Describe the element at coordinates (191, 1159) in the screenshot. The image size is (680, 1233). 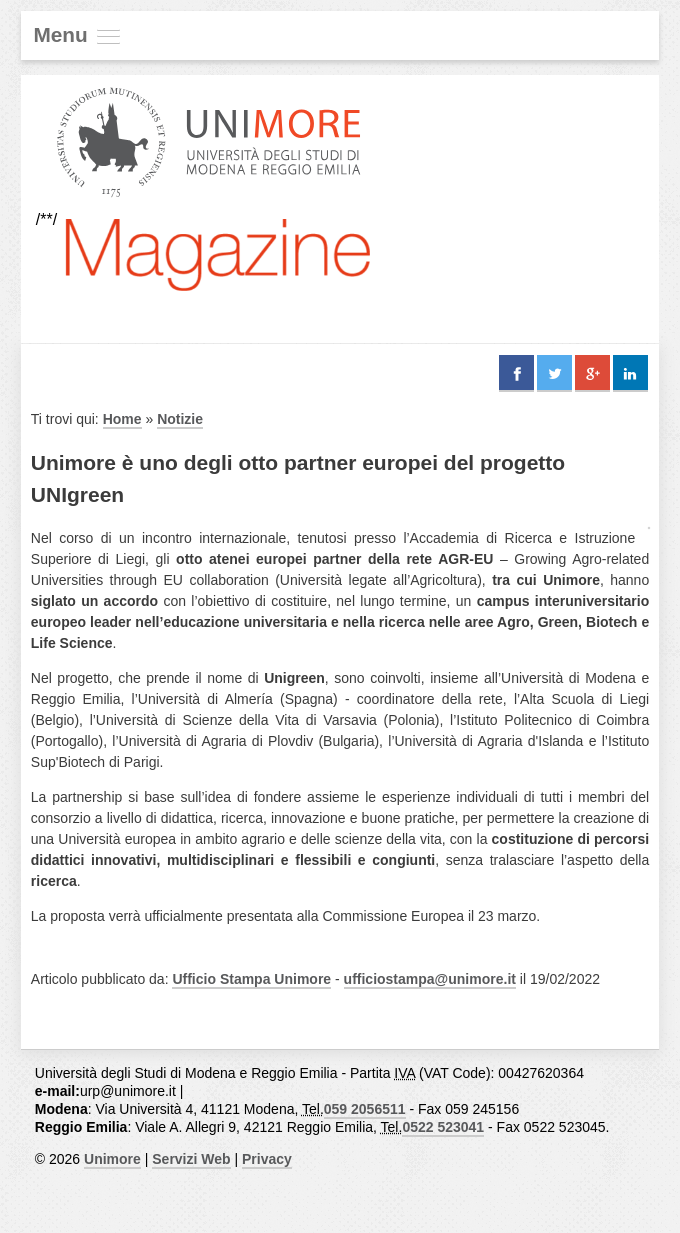
I see `Servizi Web` at that location.